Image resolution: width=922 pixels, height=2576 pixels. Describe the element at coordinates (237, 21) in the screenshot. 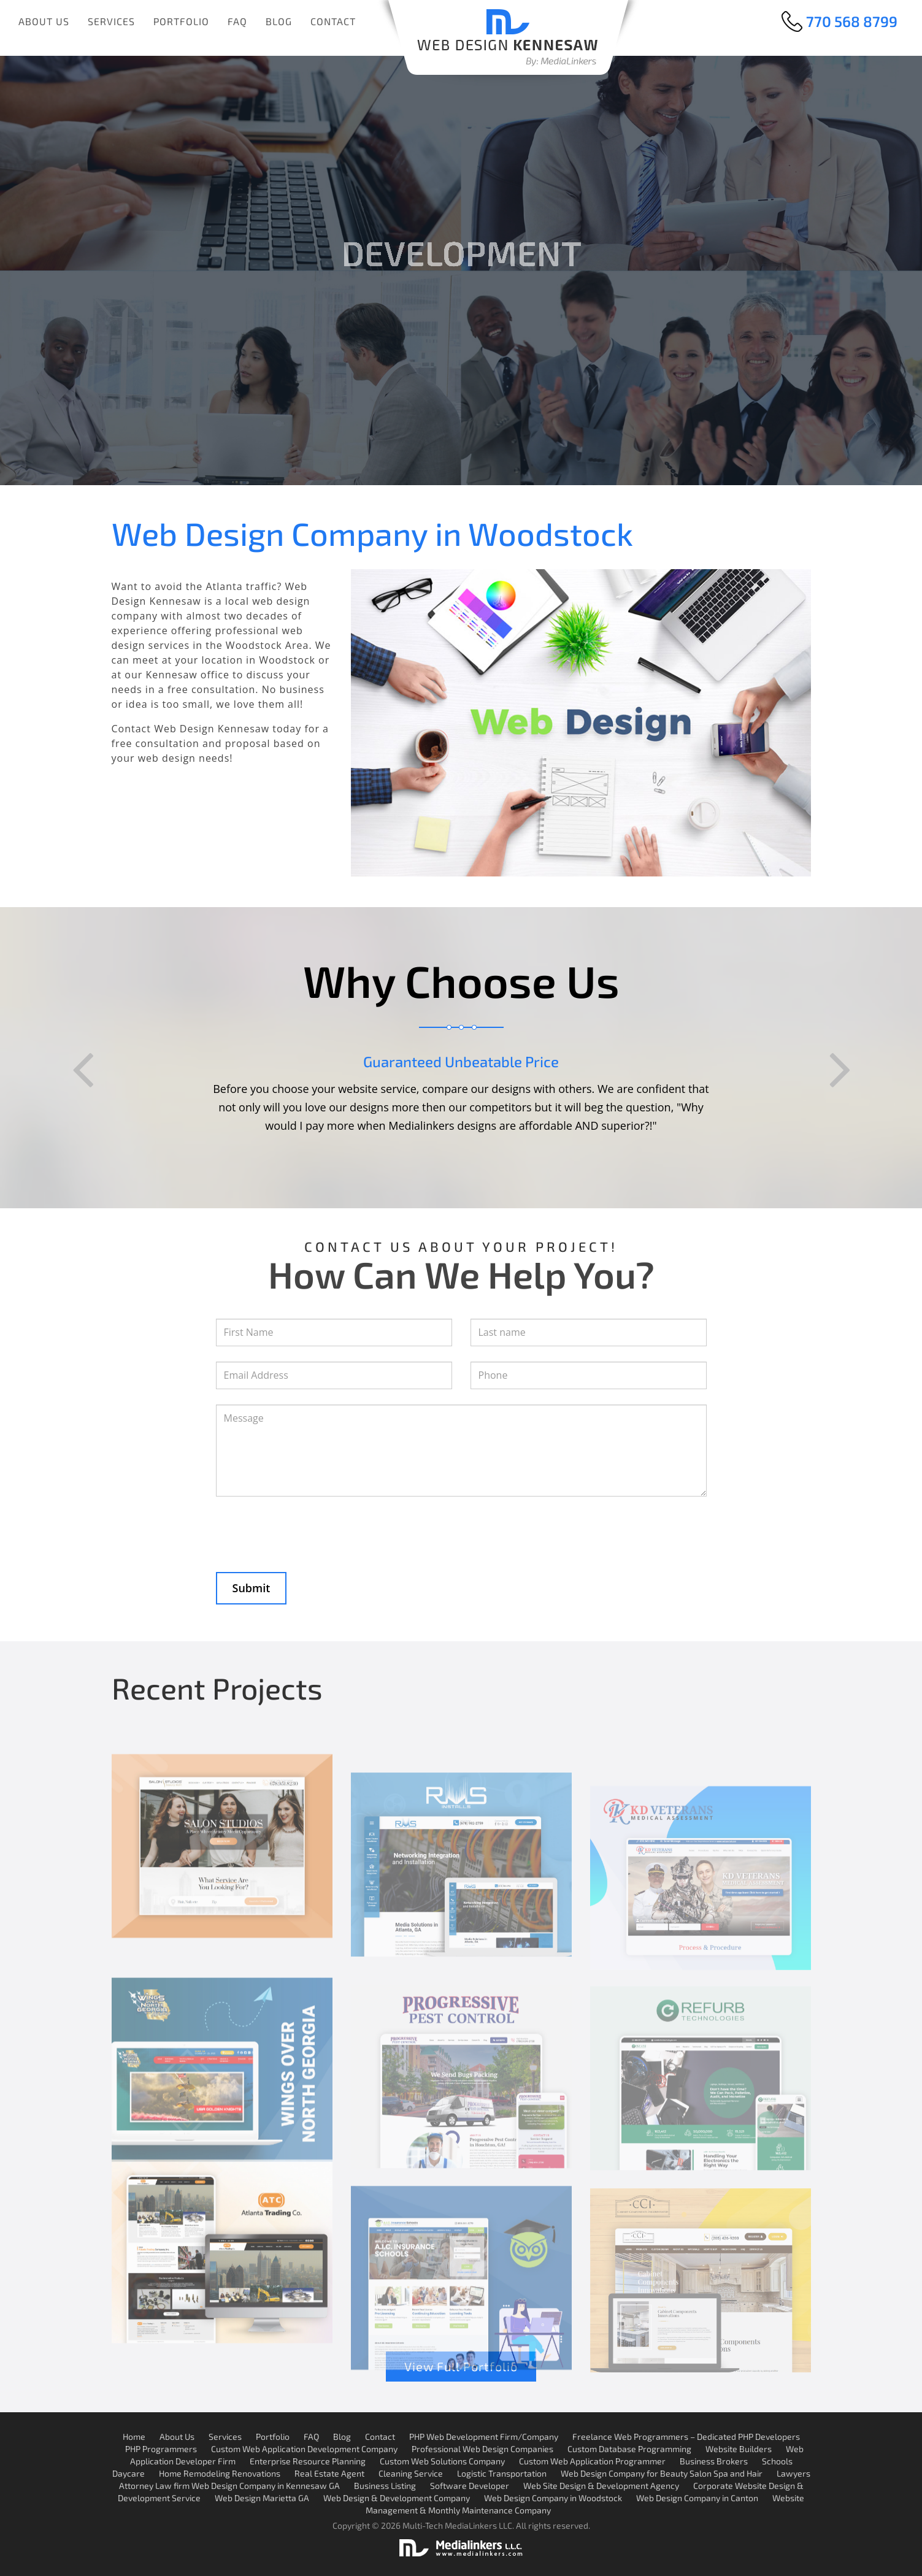

I see `FAQ` at that location.